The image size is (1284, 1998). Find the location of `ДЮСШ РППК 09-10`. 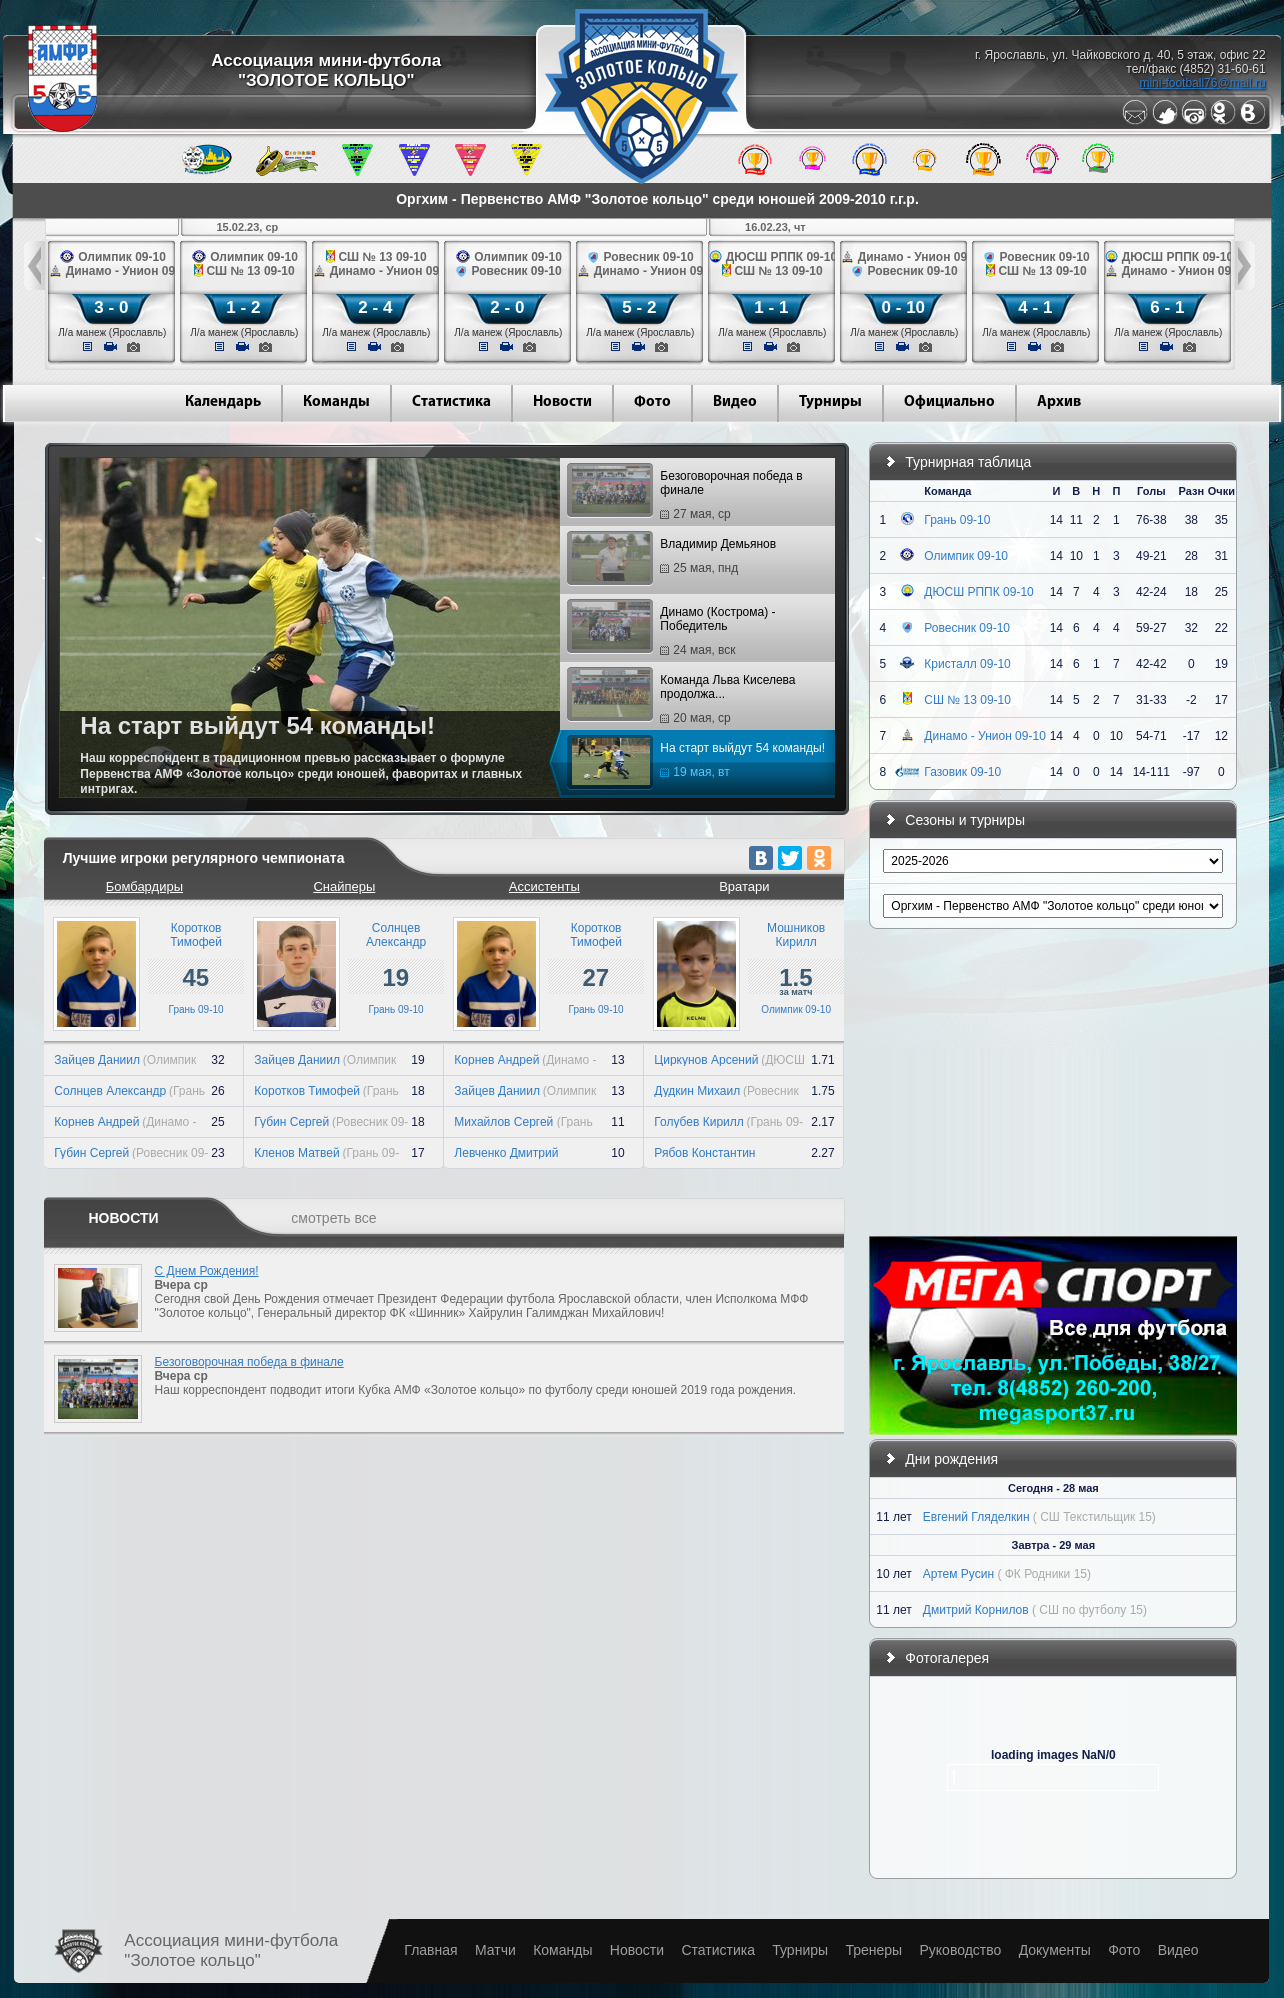

ДЮСШ РППК 09-10 is located at coordinates (978, 592).